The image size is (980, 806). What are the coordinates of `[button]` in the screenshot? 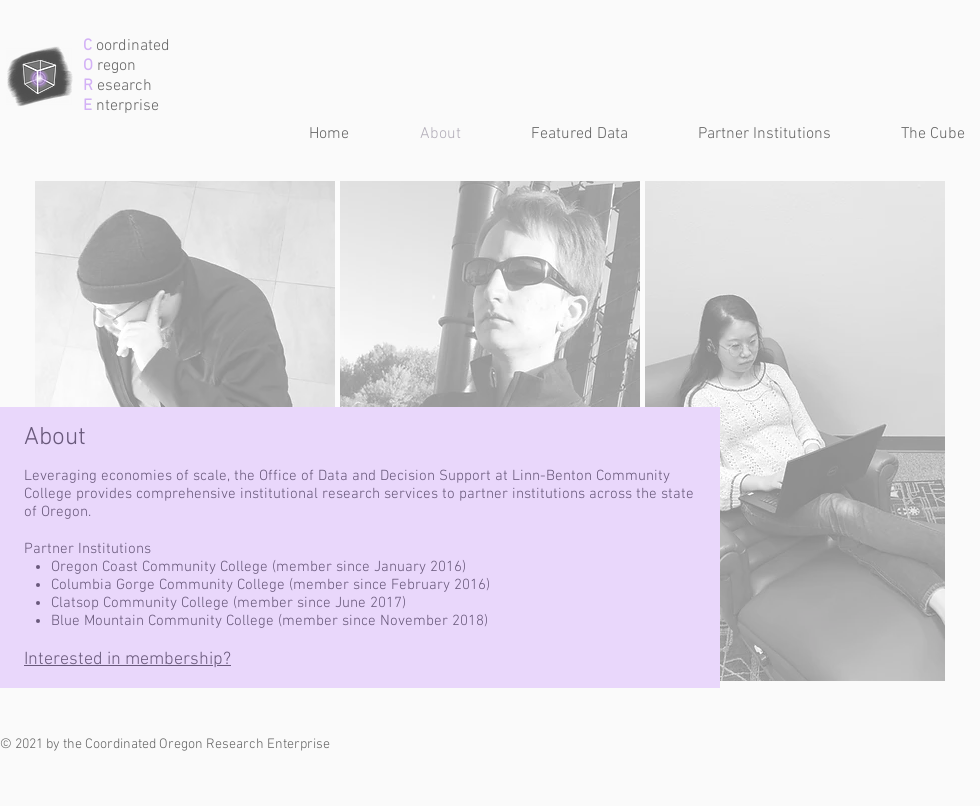 It's located at (559, 134).